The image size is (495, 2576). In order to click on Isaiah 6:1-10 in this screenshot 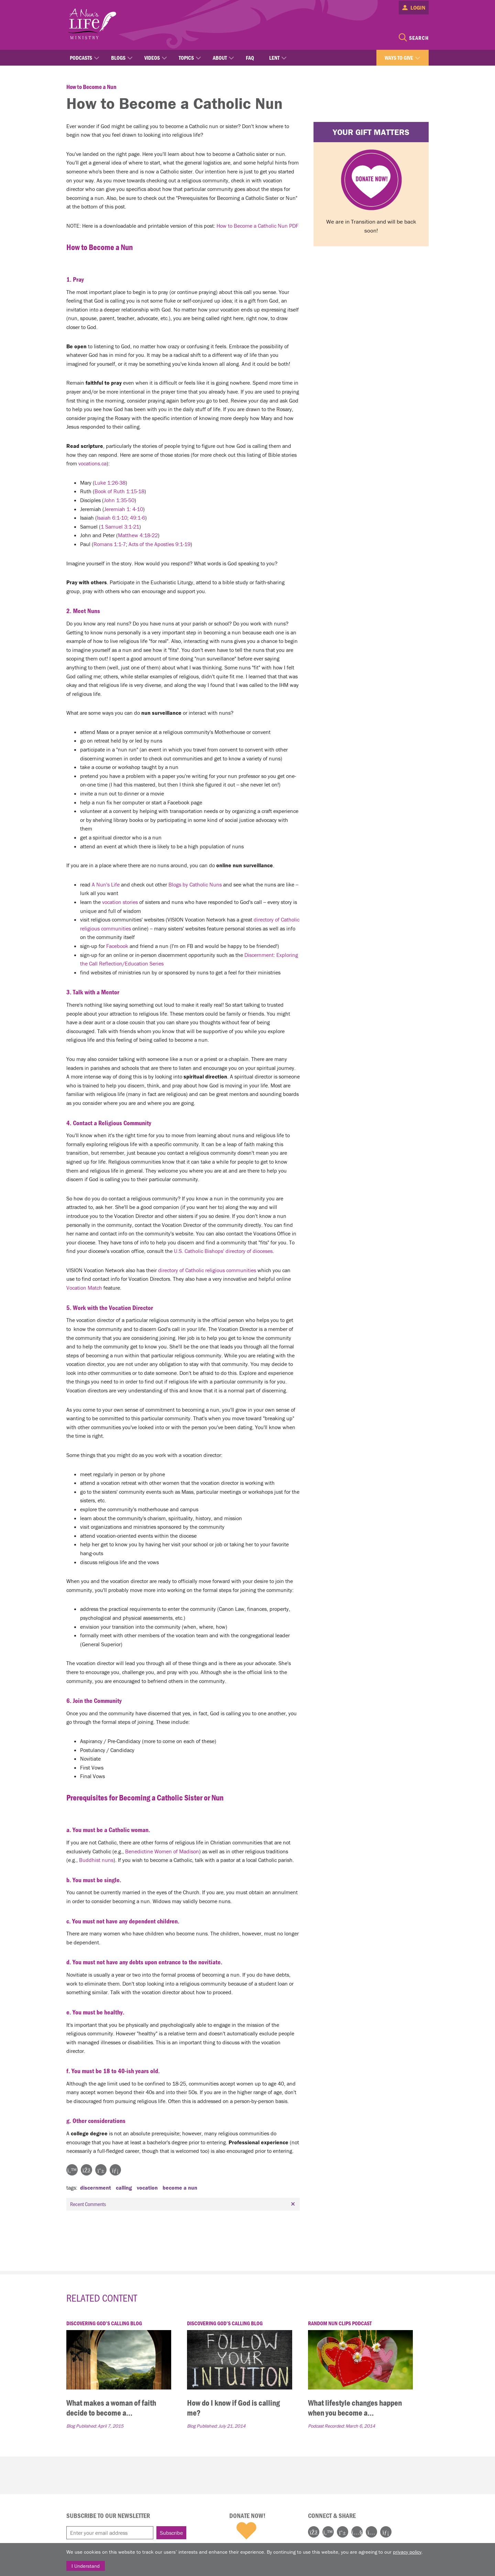, I will do `click(112, 517)`.